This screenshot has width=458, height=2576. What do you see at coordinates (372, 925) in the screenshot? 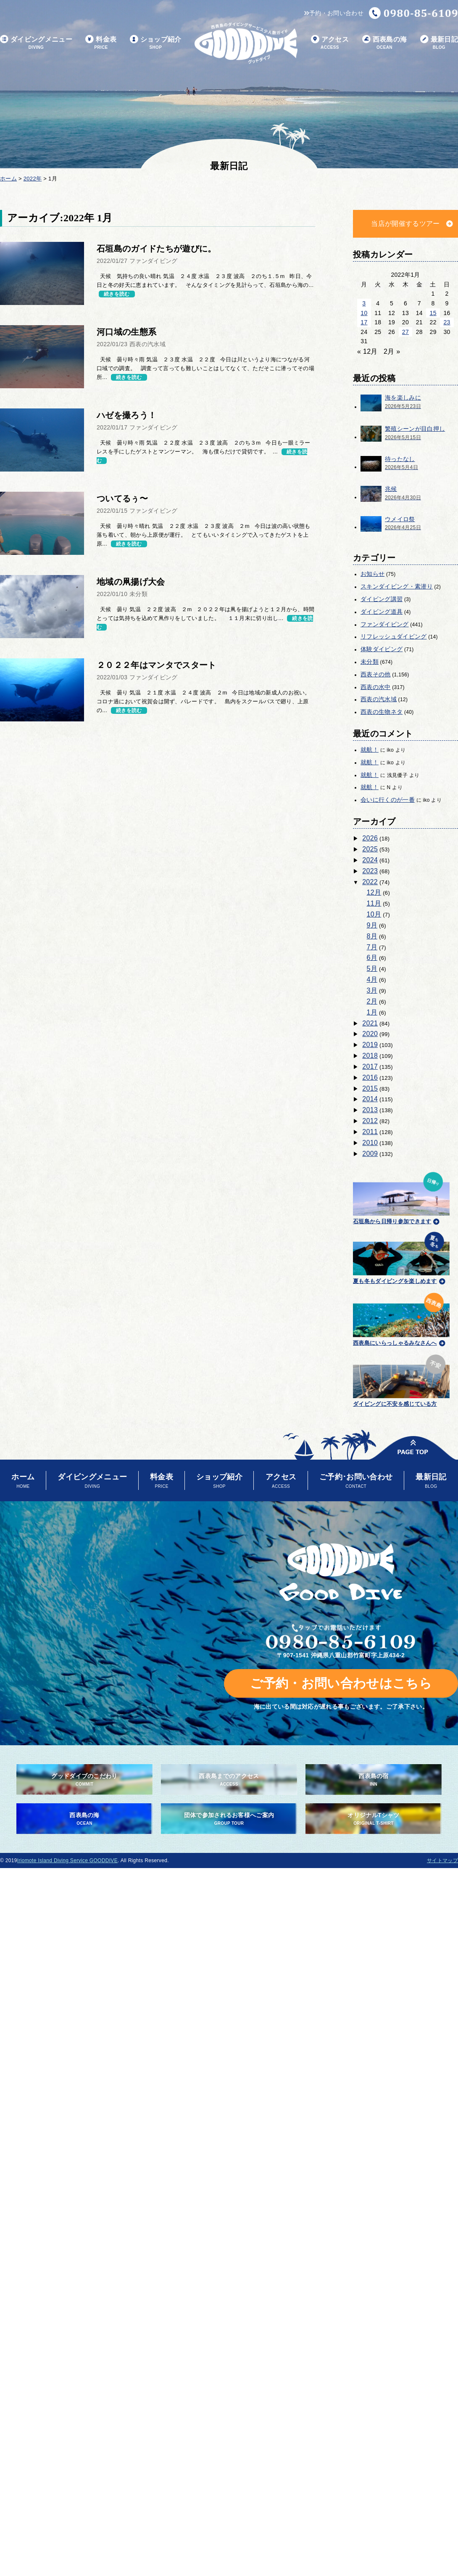
I see `9月` at bounding box center [372, 925].